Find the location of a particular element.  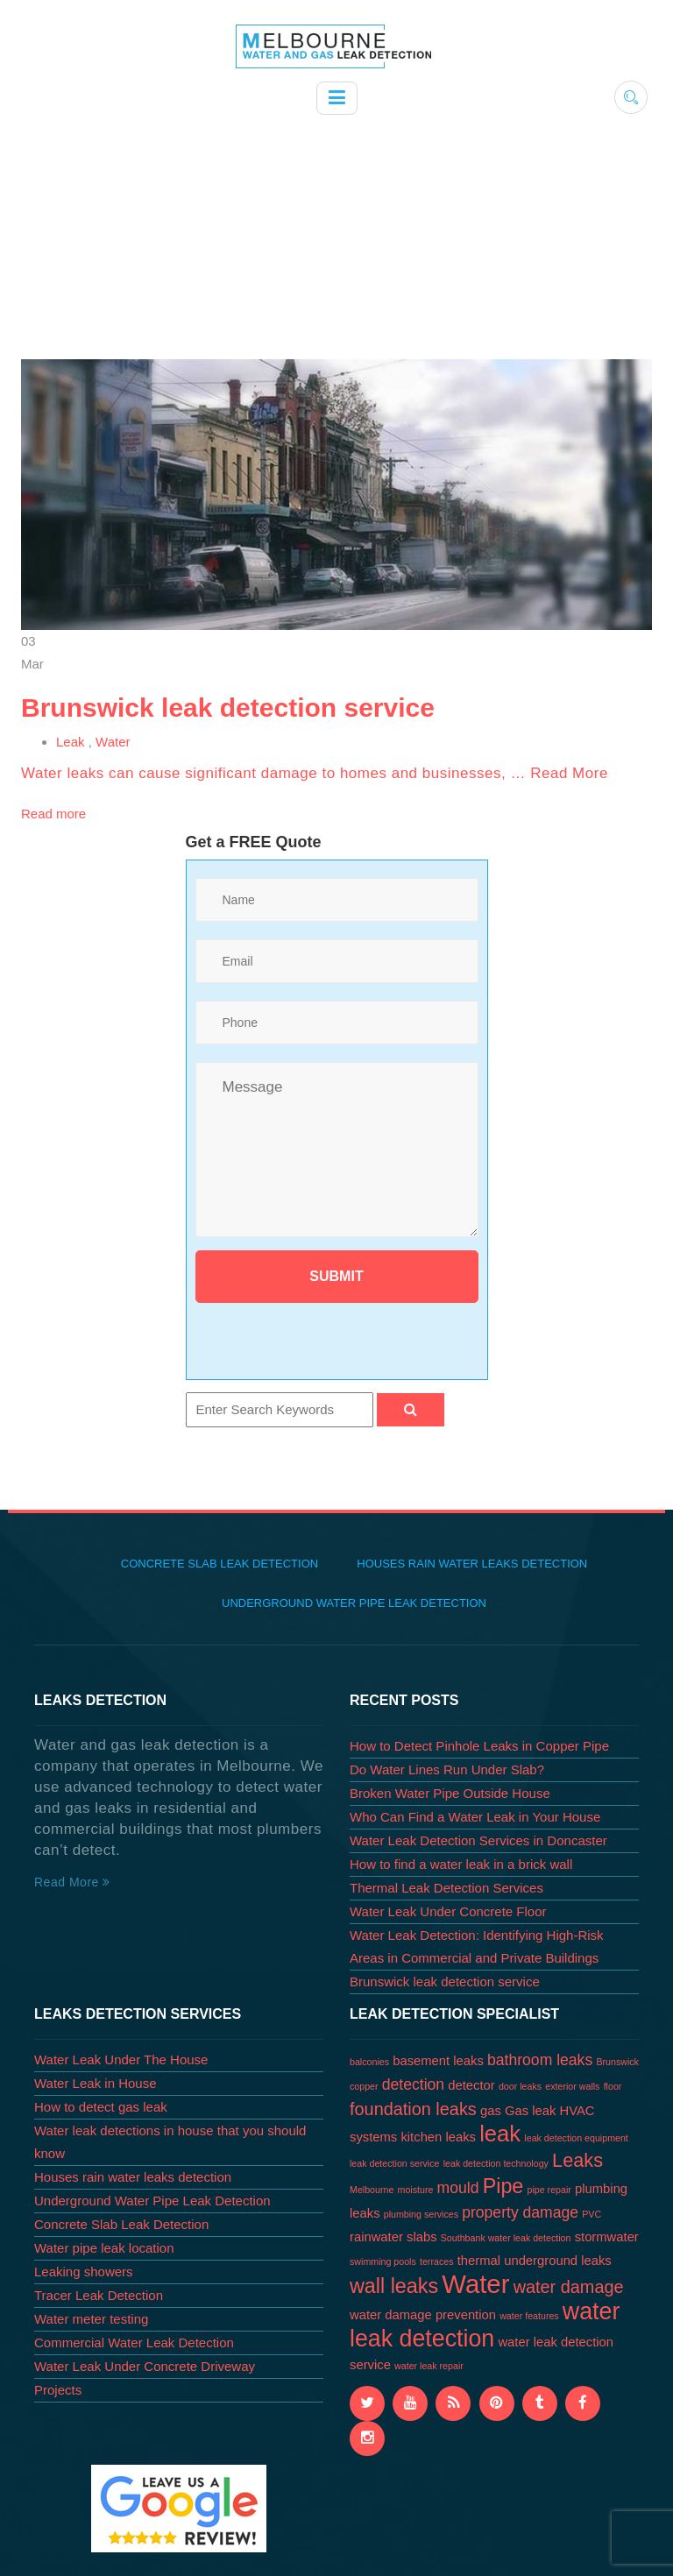

How to detect gas leak is located at coordinates (100, 2106).